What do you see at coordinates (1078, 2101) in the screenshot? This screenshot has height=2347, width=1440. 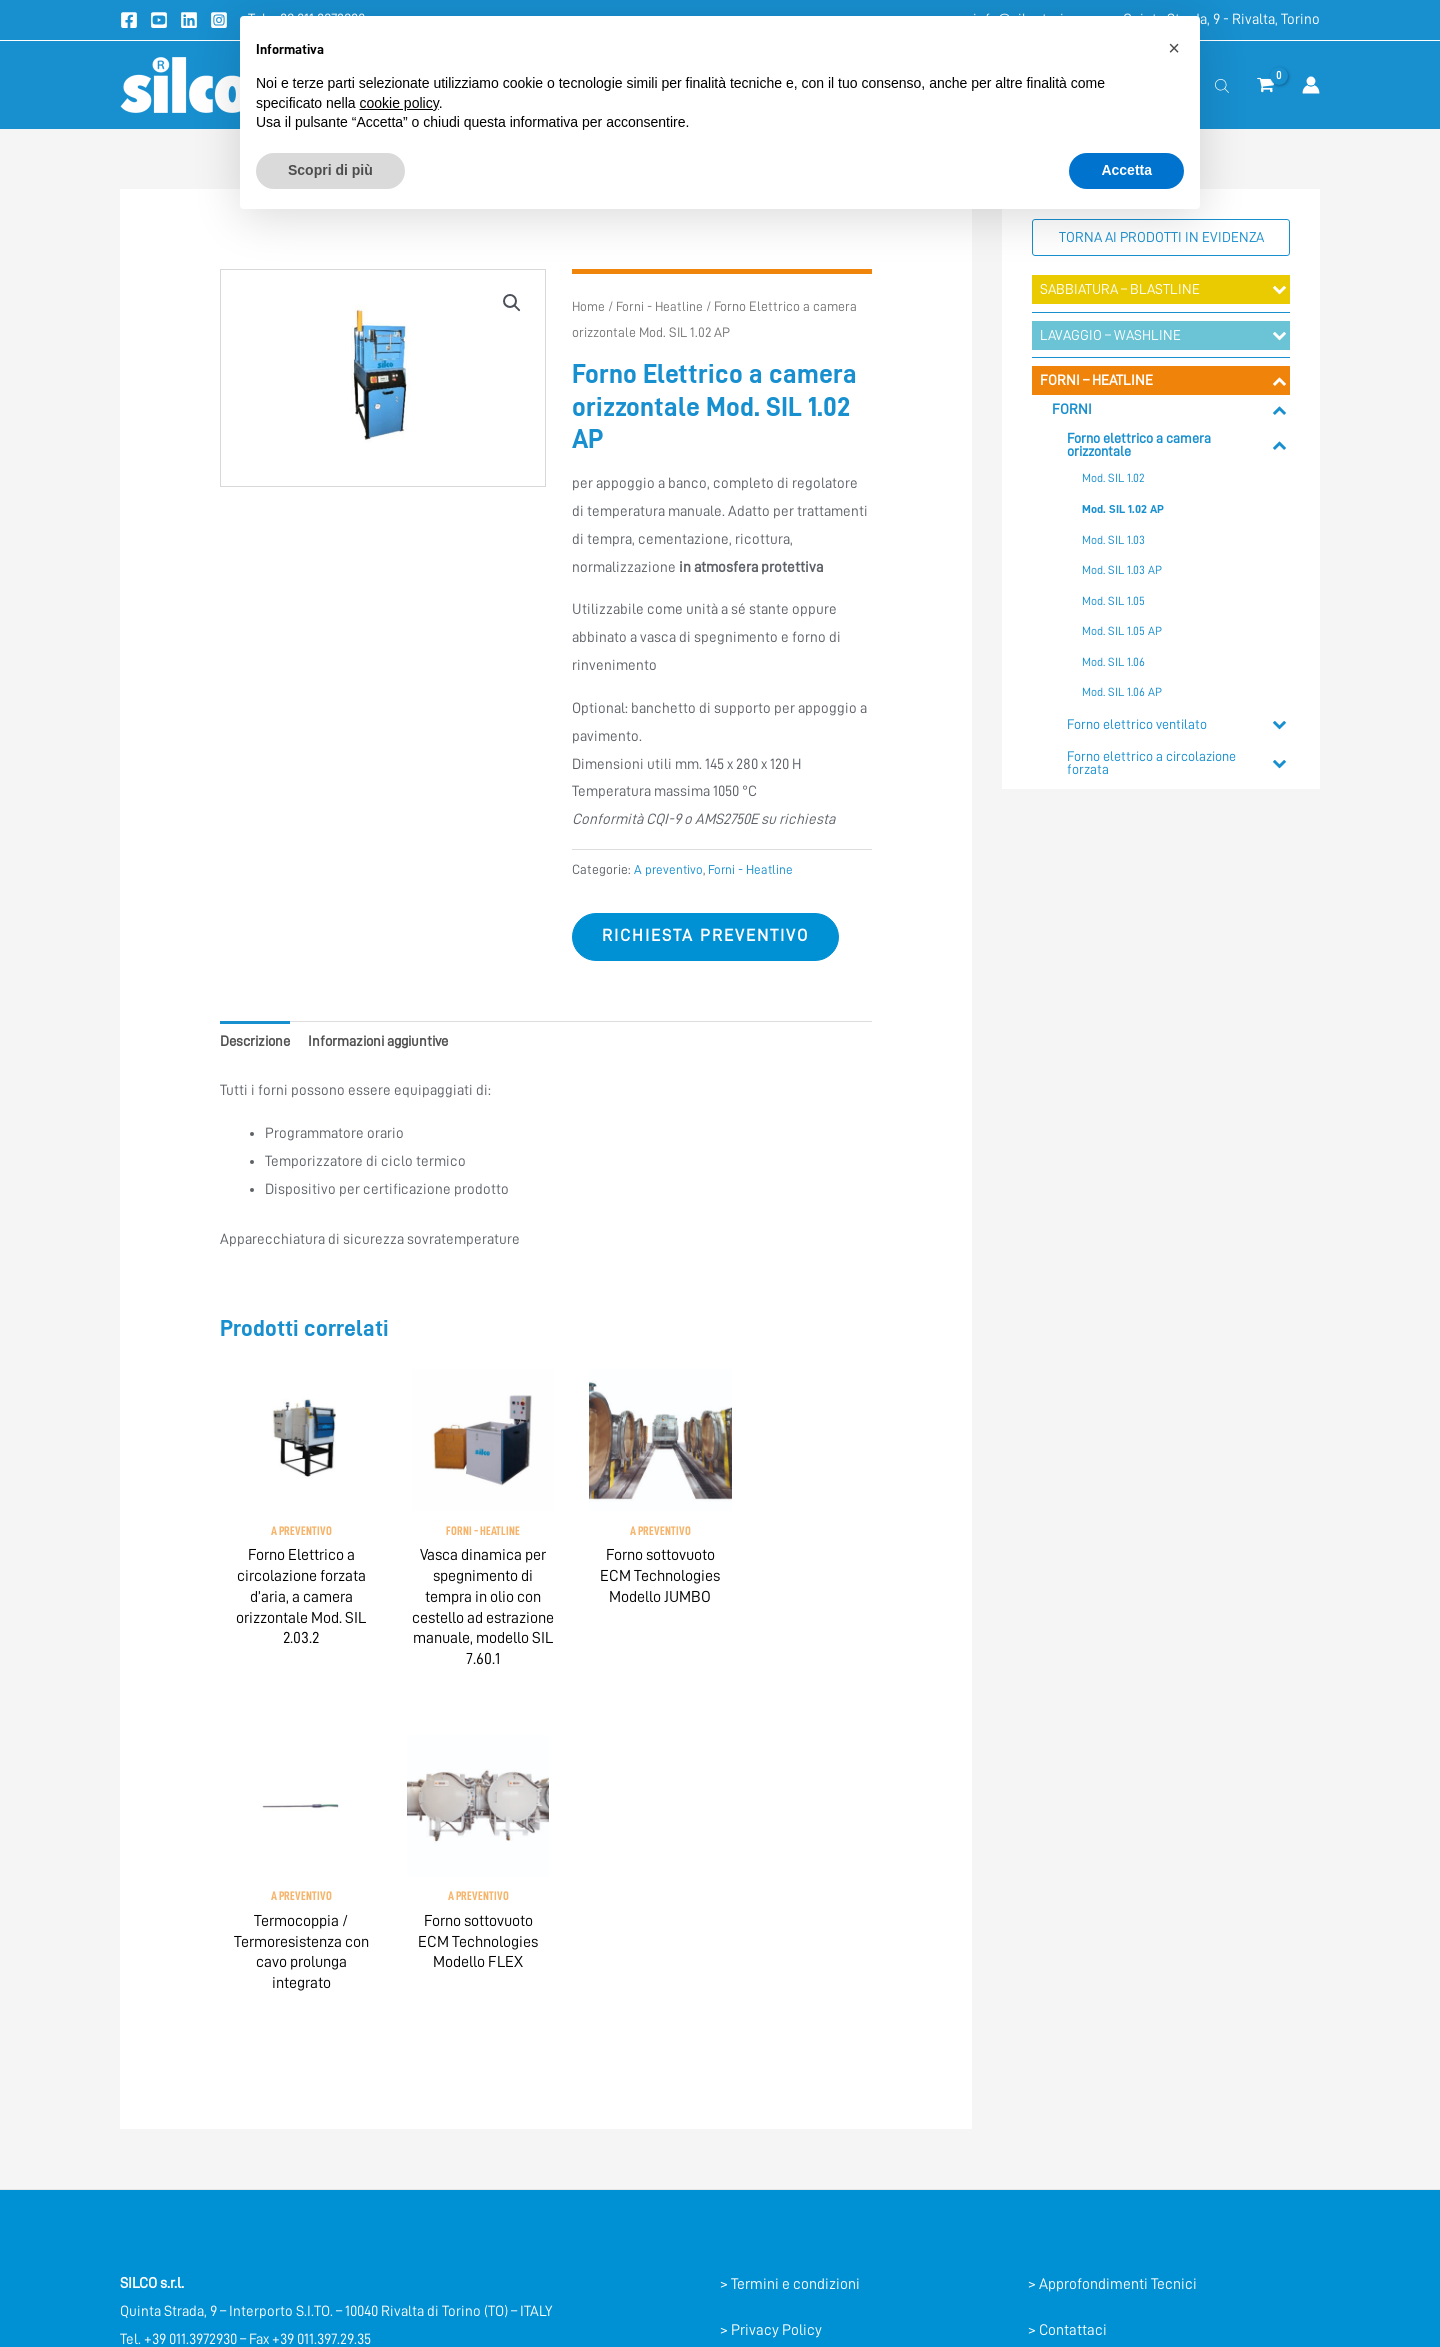 I see `> Registrazione` at bounding box center [1078, 2101].